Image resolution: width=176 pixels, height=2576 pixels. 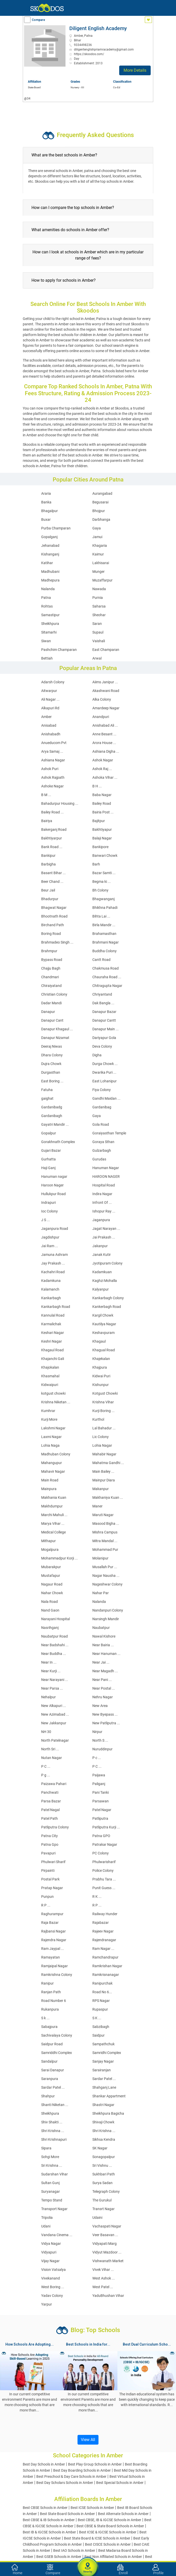 I want to click on Danapur, so click(x=48, y=1012).